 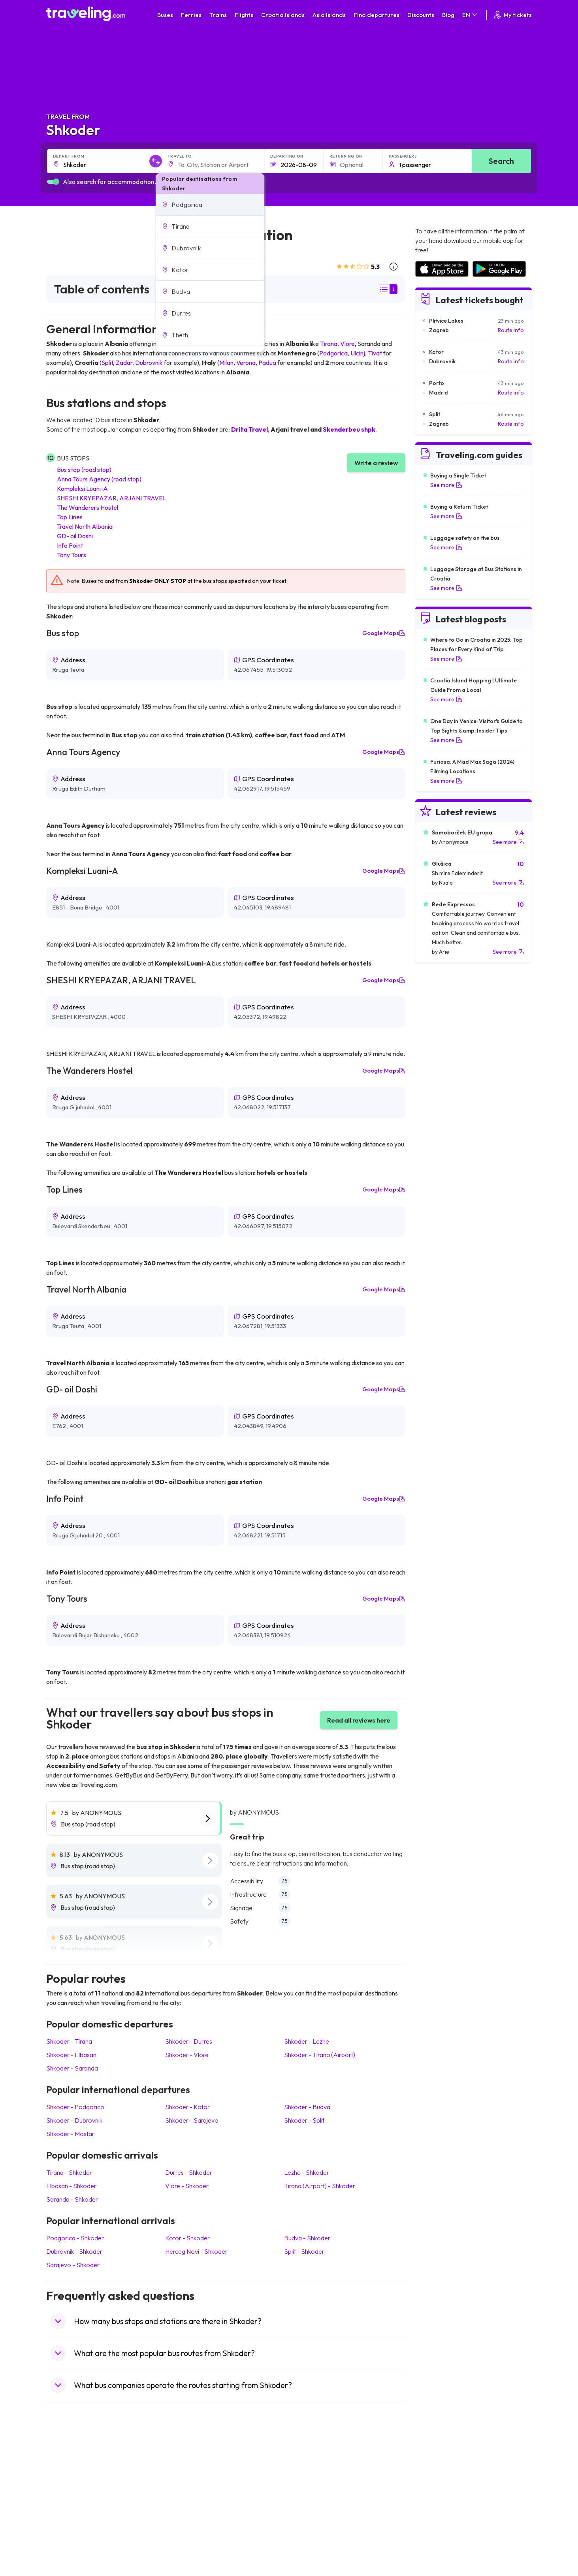 I want to click on Discounts, so click(x=420, y=15).